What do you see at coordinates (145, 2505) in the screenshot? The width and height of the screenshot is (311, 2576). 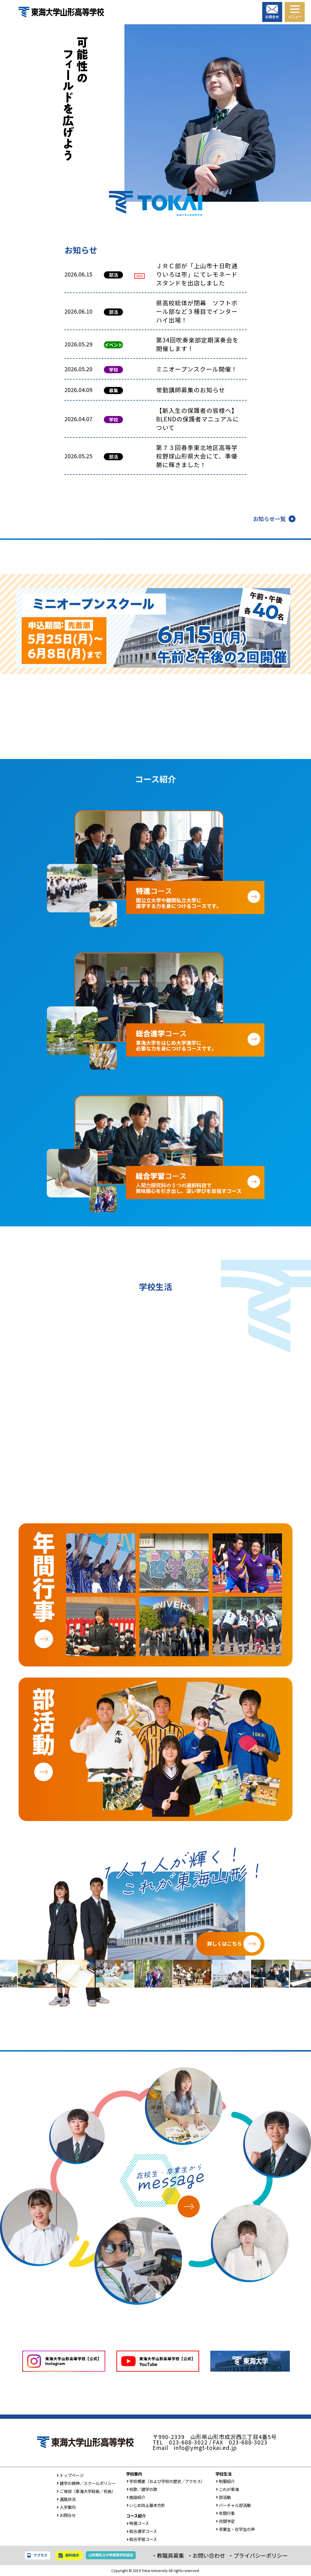 I see `いじめ防止基本方針` at bounding box center [145, 2505].